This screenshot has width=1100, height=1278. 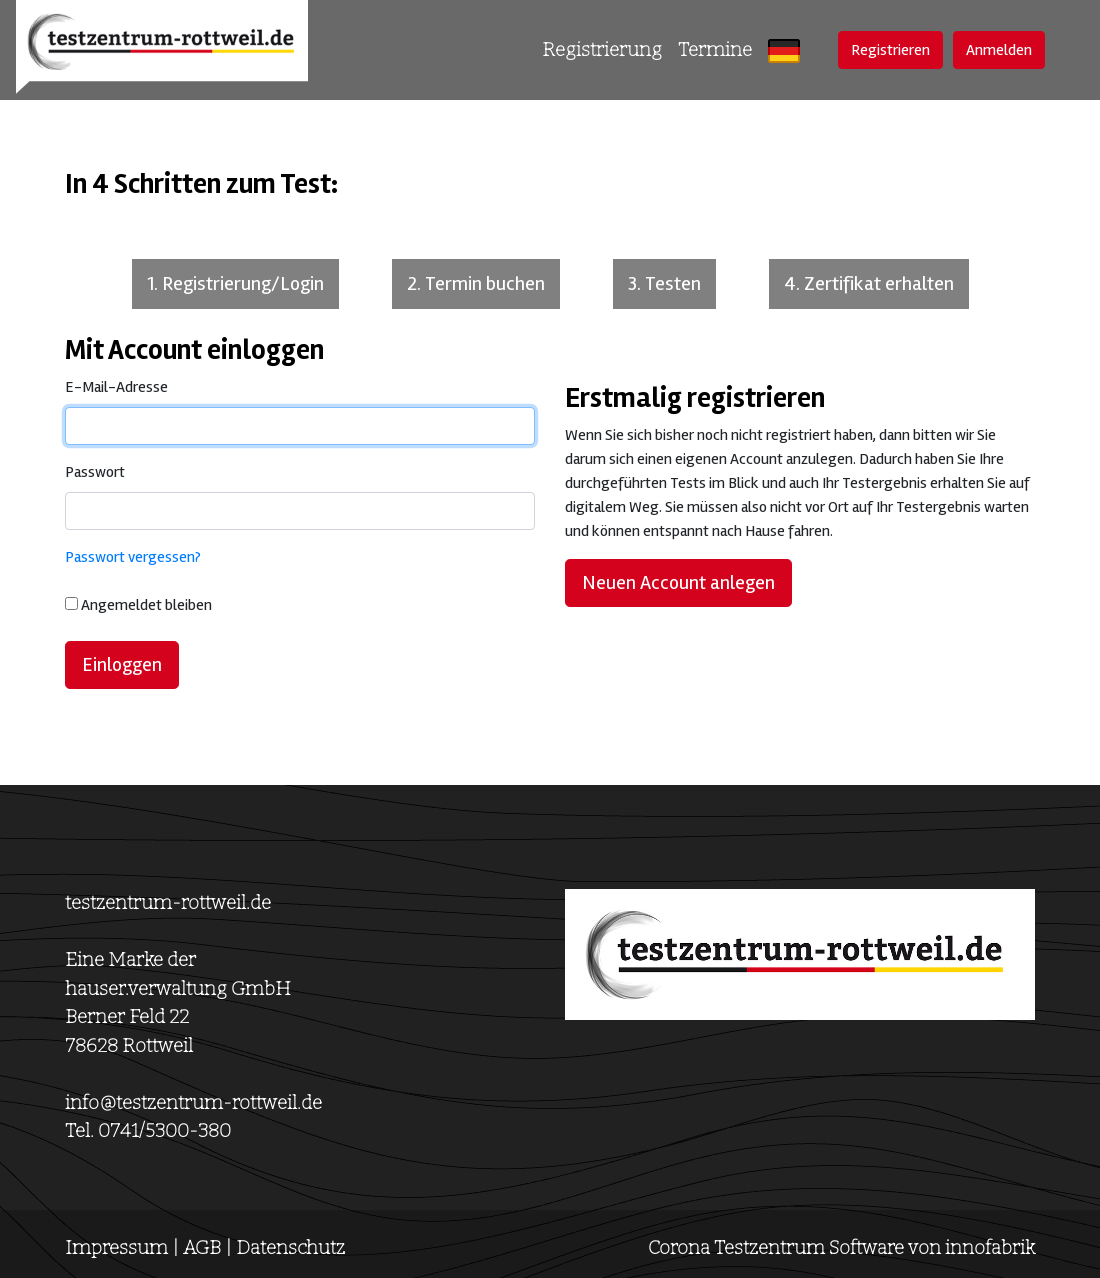 What do you see at coordinates (133, 557) in the screenshot?
I see `Passwort vergessen?` at bounding box center [133, 557].